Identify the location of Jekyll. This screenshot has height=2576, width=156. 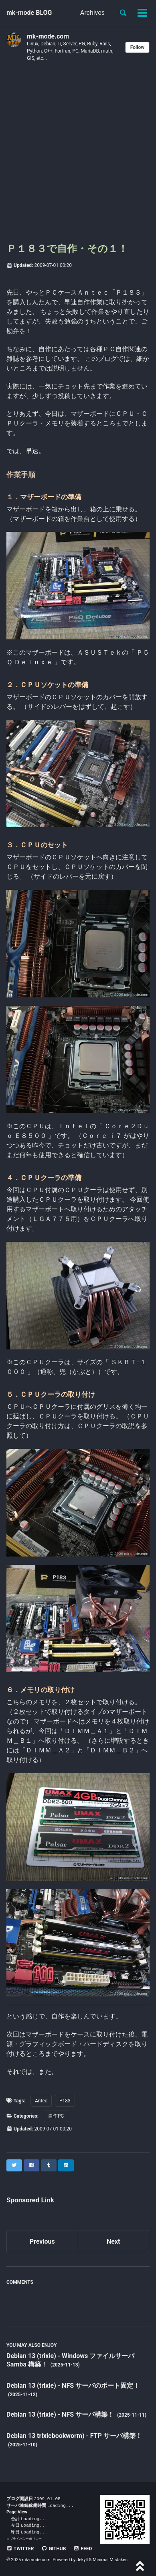
(82, 2559).